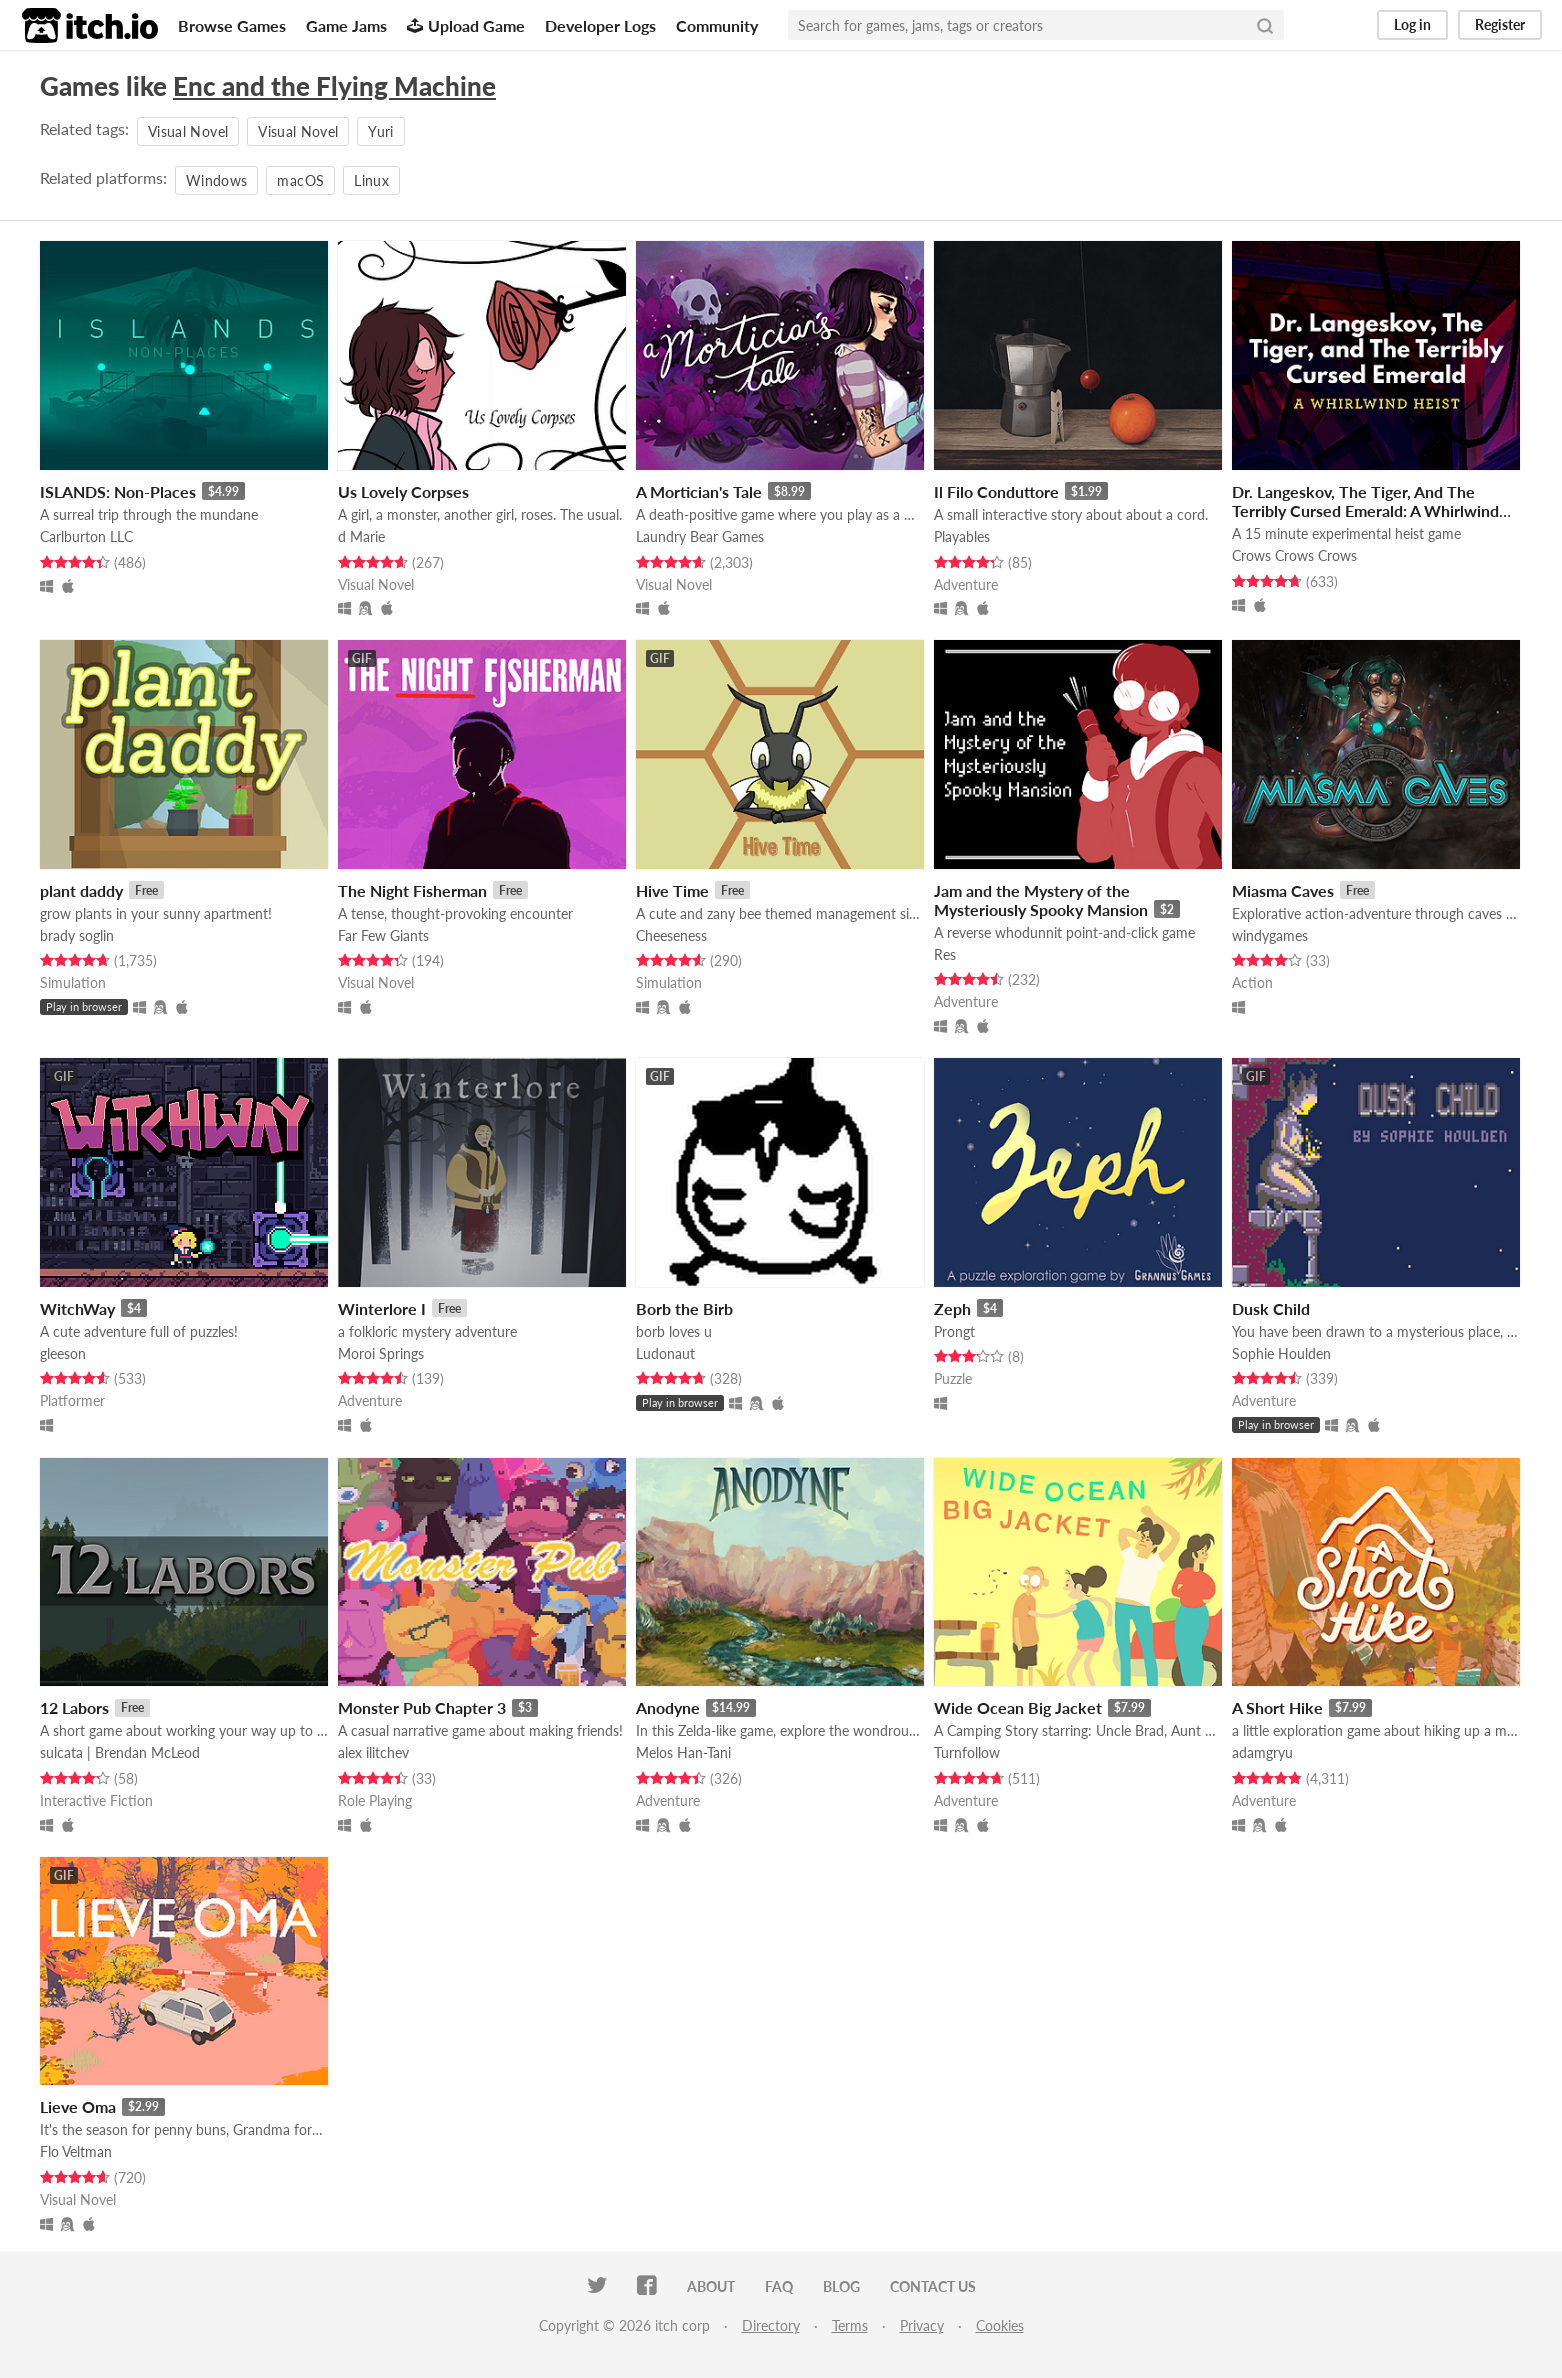 This screenshot has width=1562, height=2378. Describe the element at coordinates (77, 935) in the screenshot. I see `brady soglin` at that location.